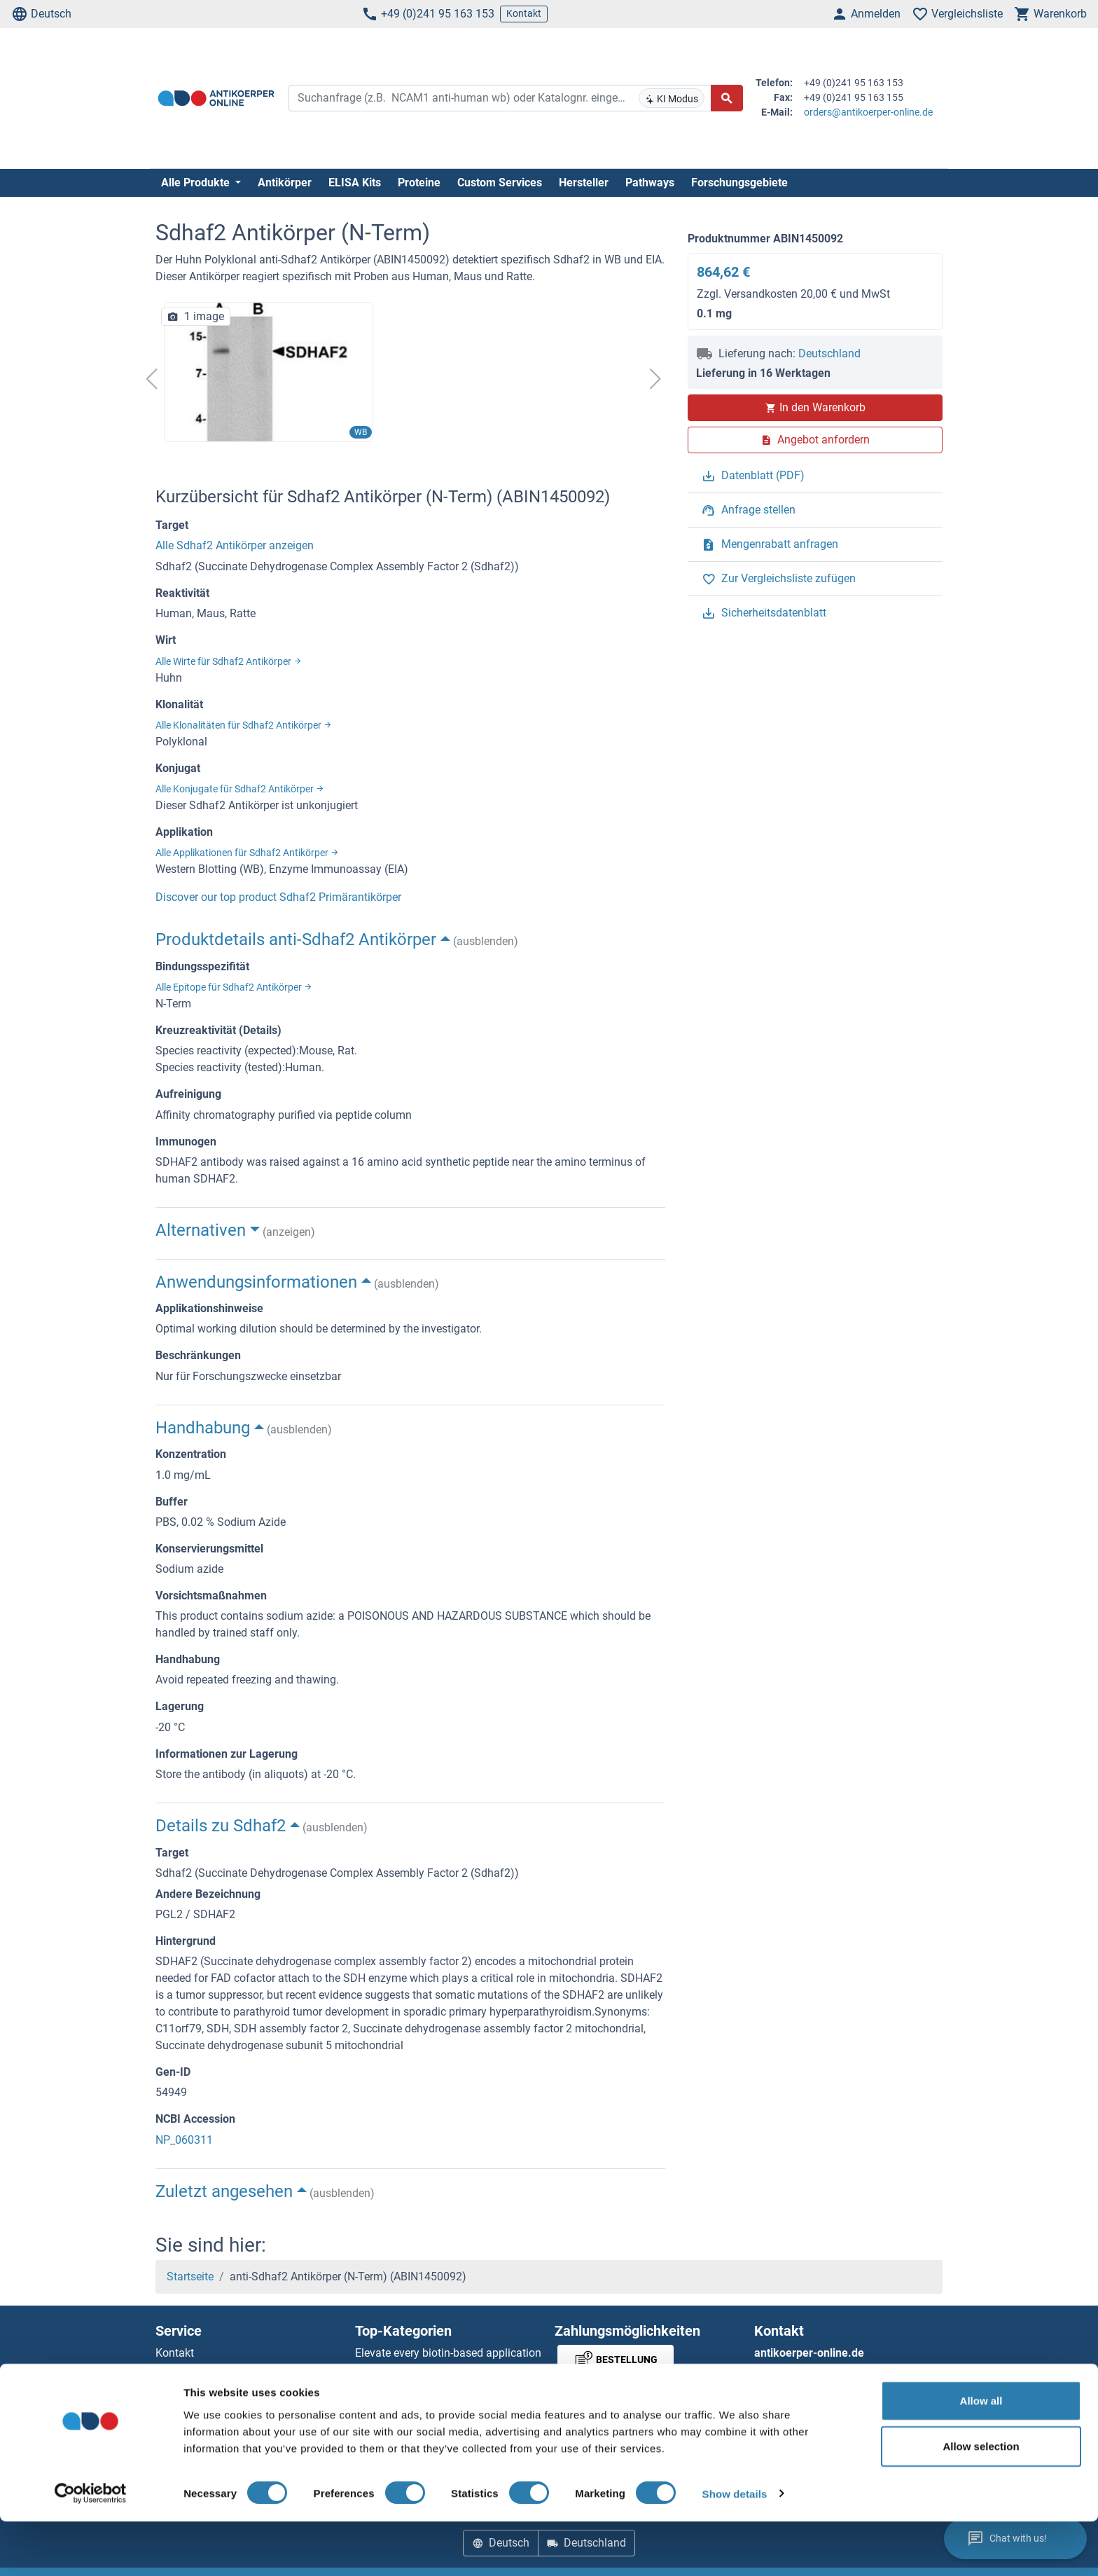  Describe the element at coordinates (584, 182) in the screenshot. I see `Hersteller` at that location.